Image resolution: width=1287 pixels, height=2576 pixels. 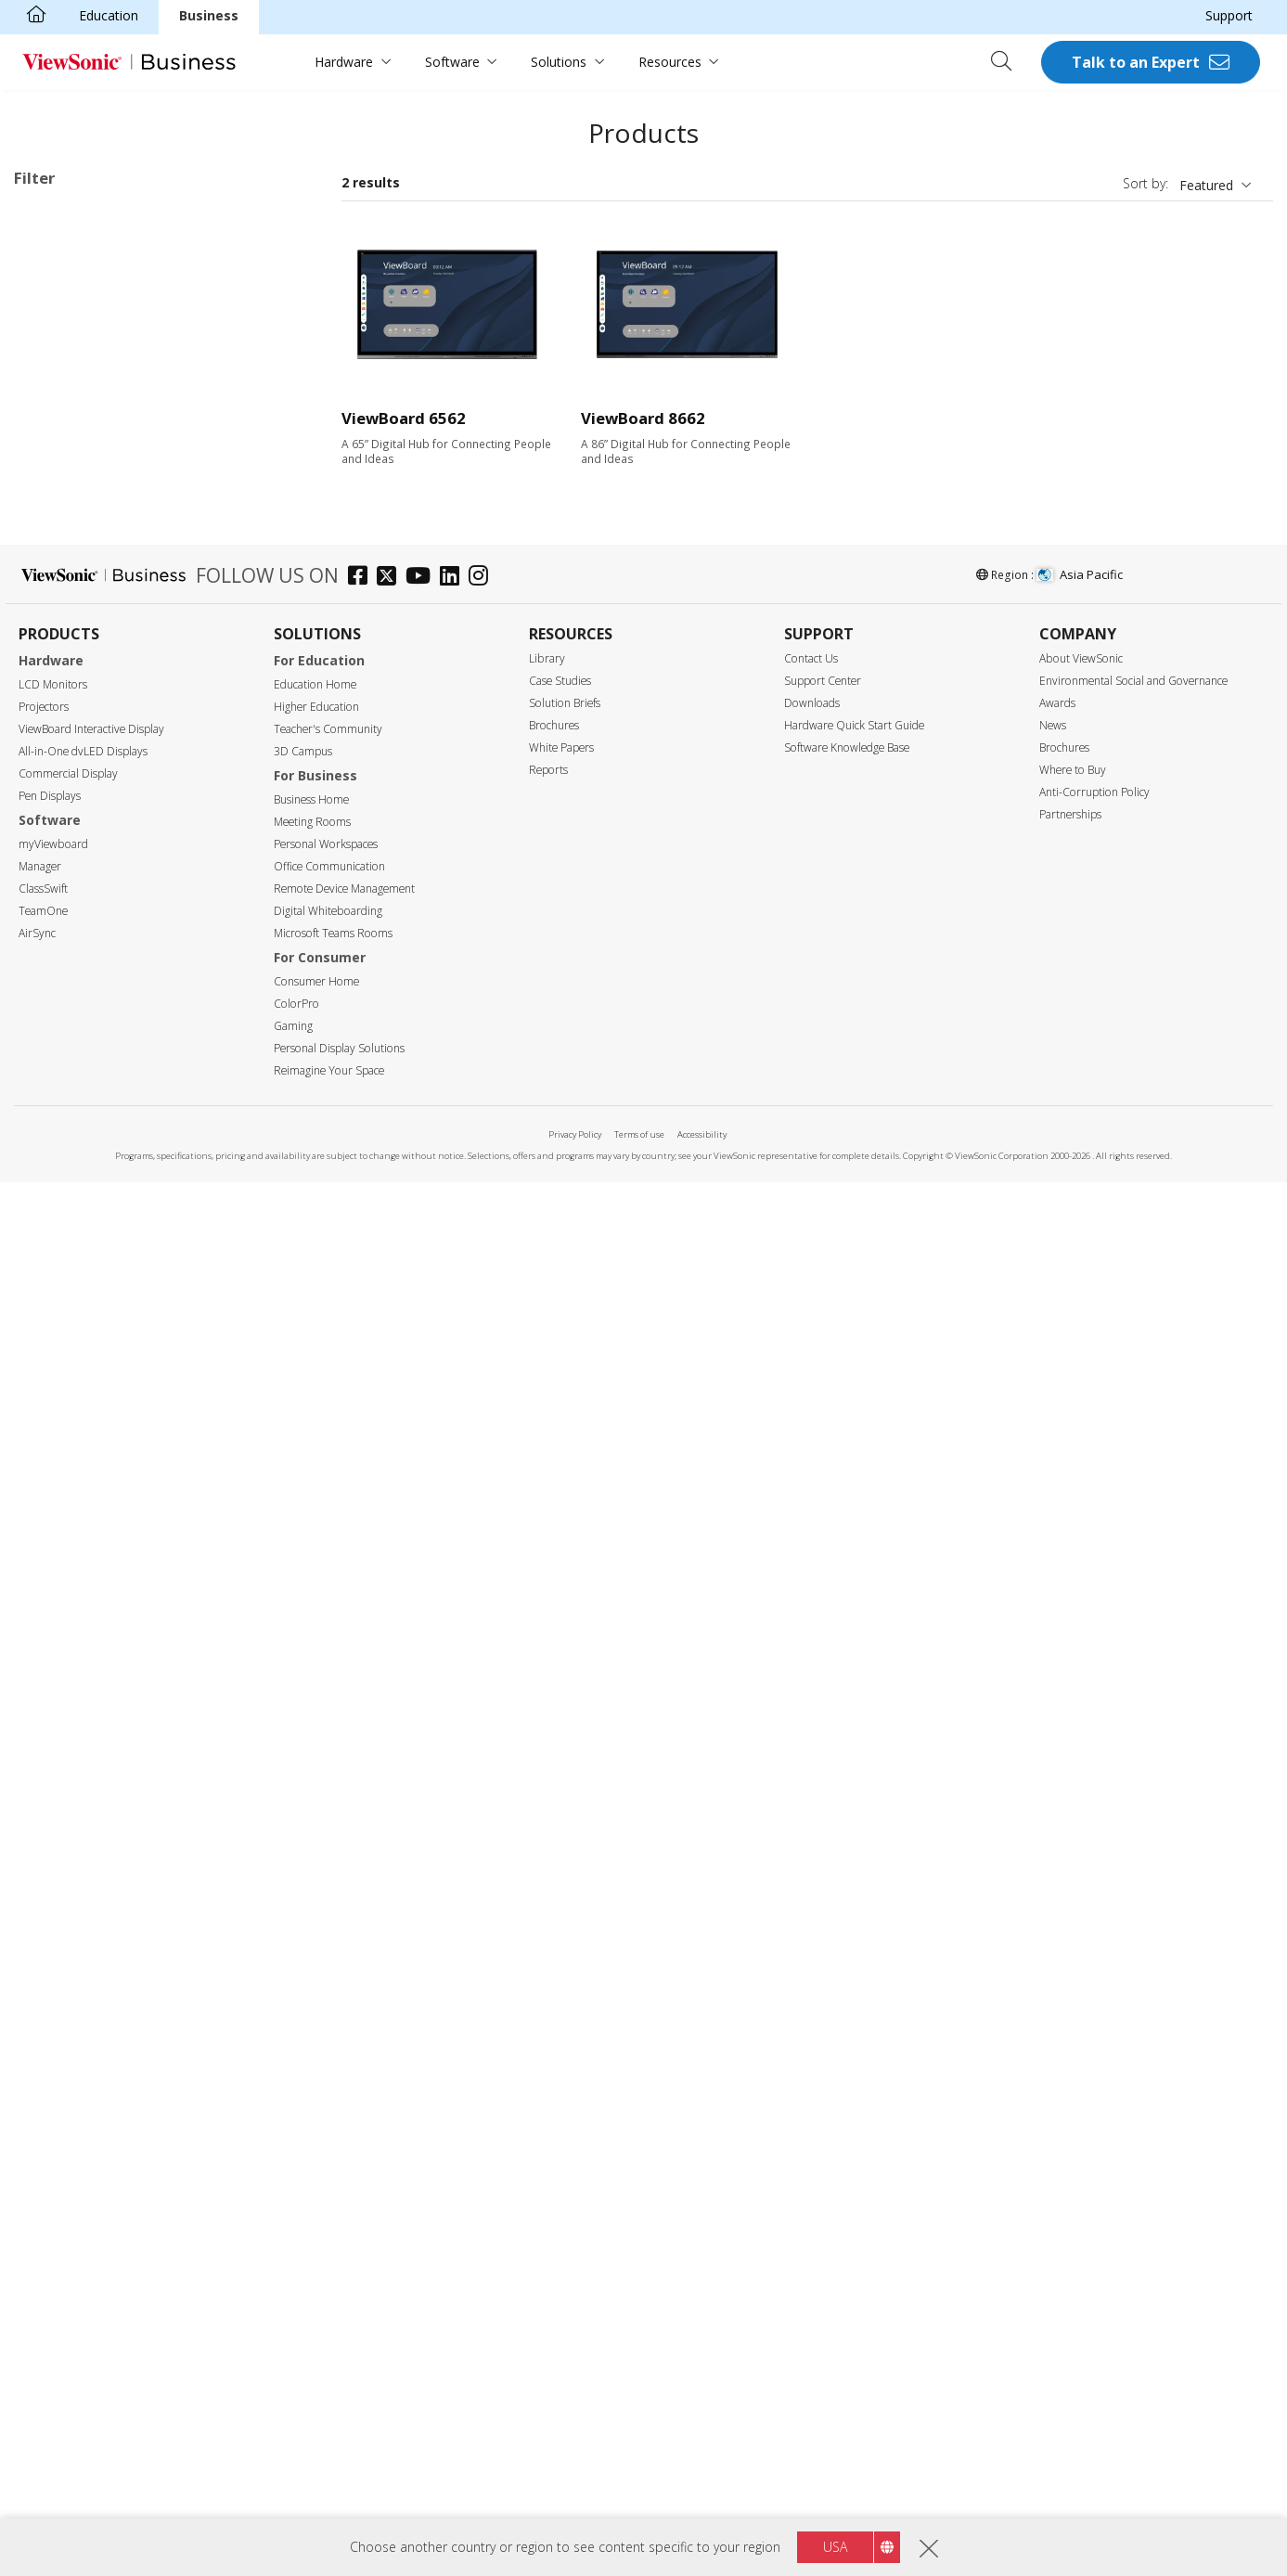 What do you see at coordinates (56, 1534) in the screenshot?
I see `RJ45` at bounding box center [56, 1534].